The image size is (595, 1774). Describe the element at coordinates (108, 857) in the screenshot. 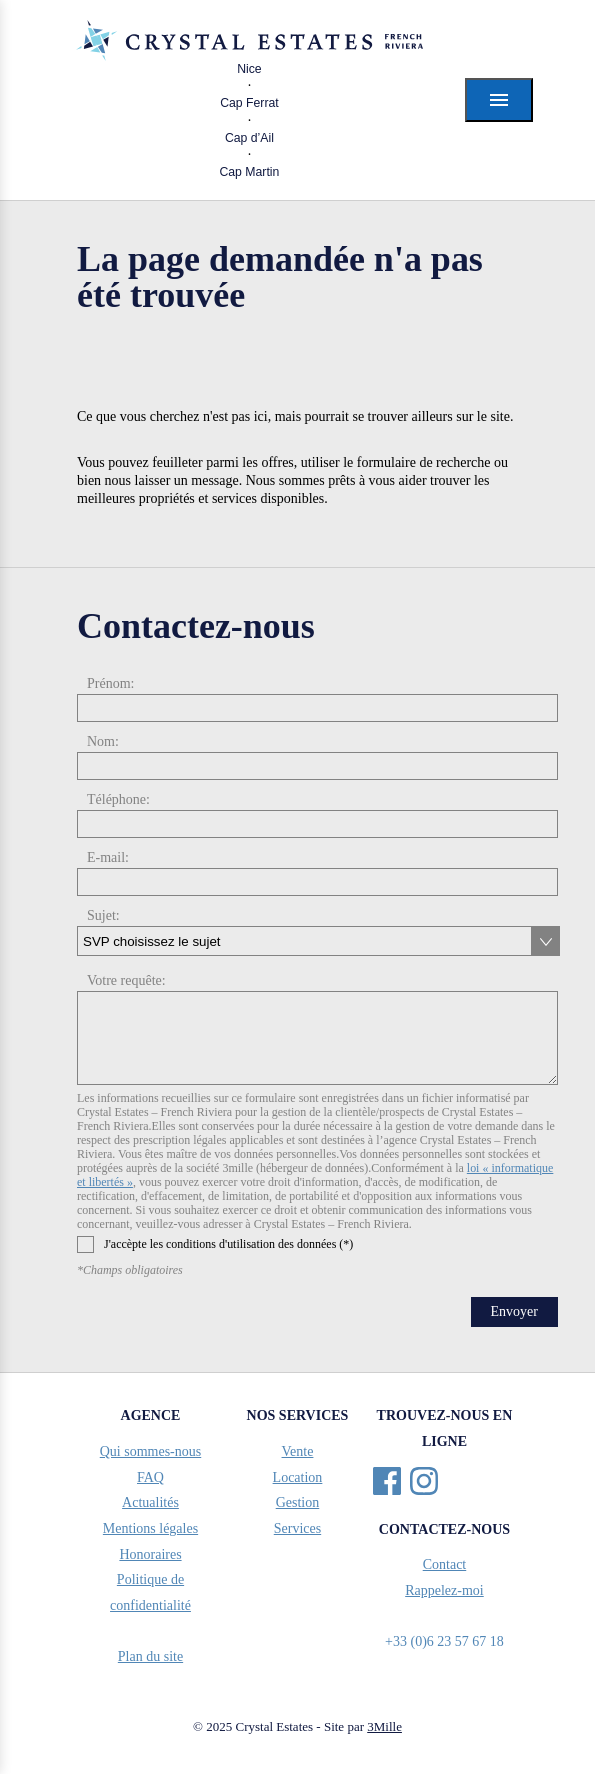

I see `E-mail:` at that location.